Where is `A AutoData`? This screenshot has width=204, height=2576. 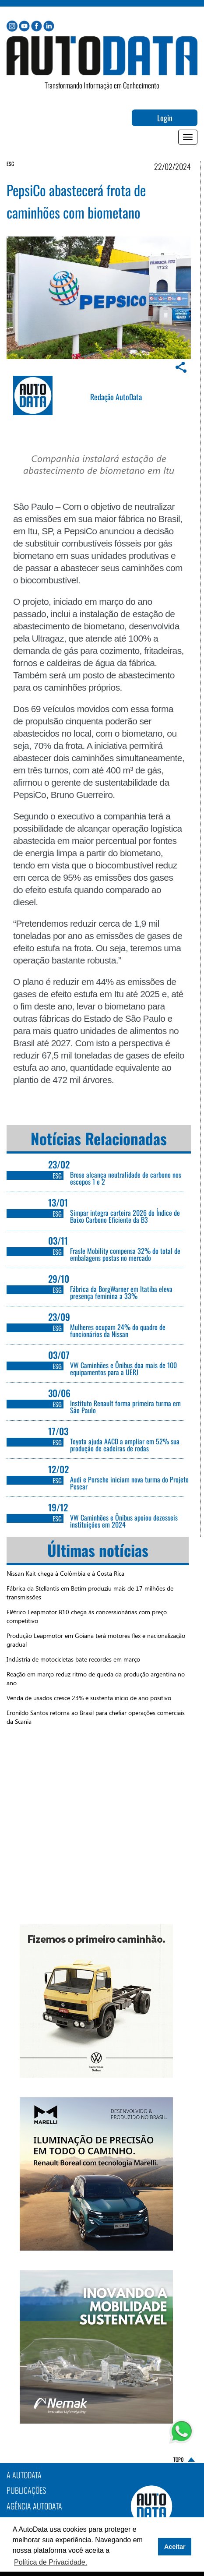
A AutoData is located at coordinates (24, 2475).